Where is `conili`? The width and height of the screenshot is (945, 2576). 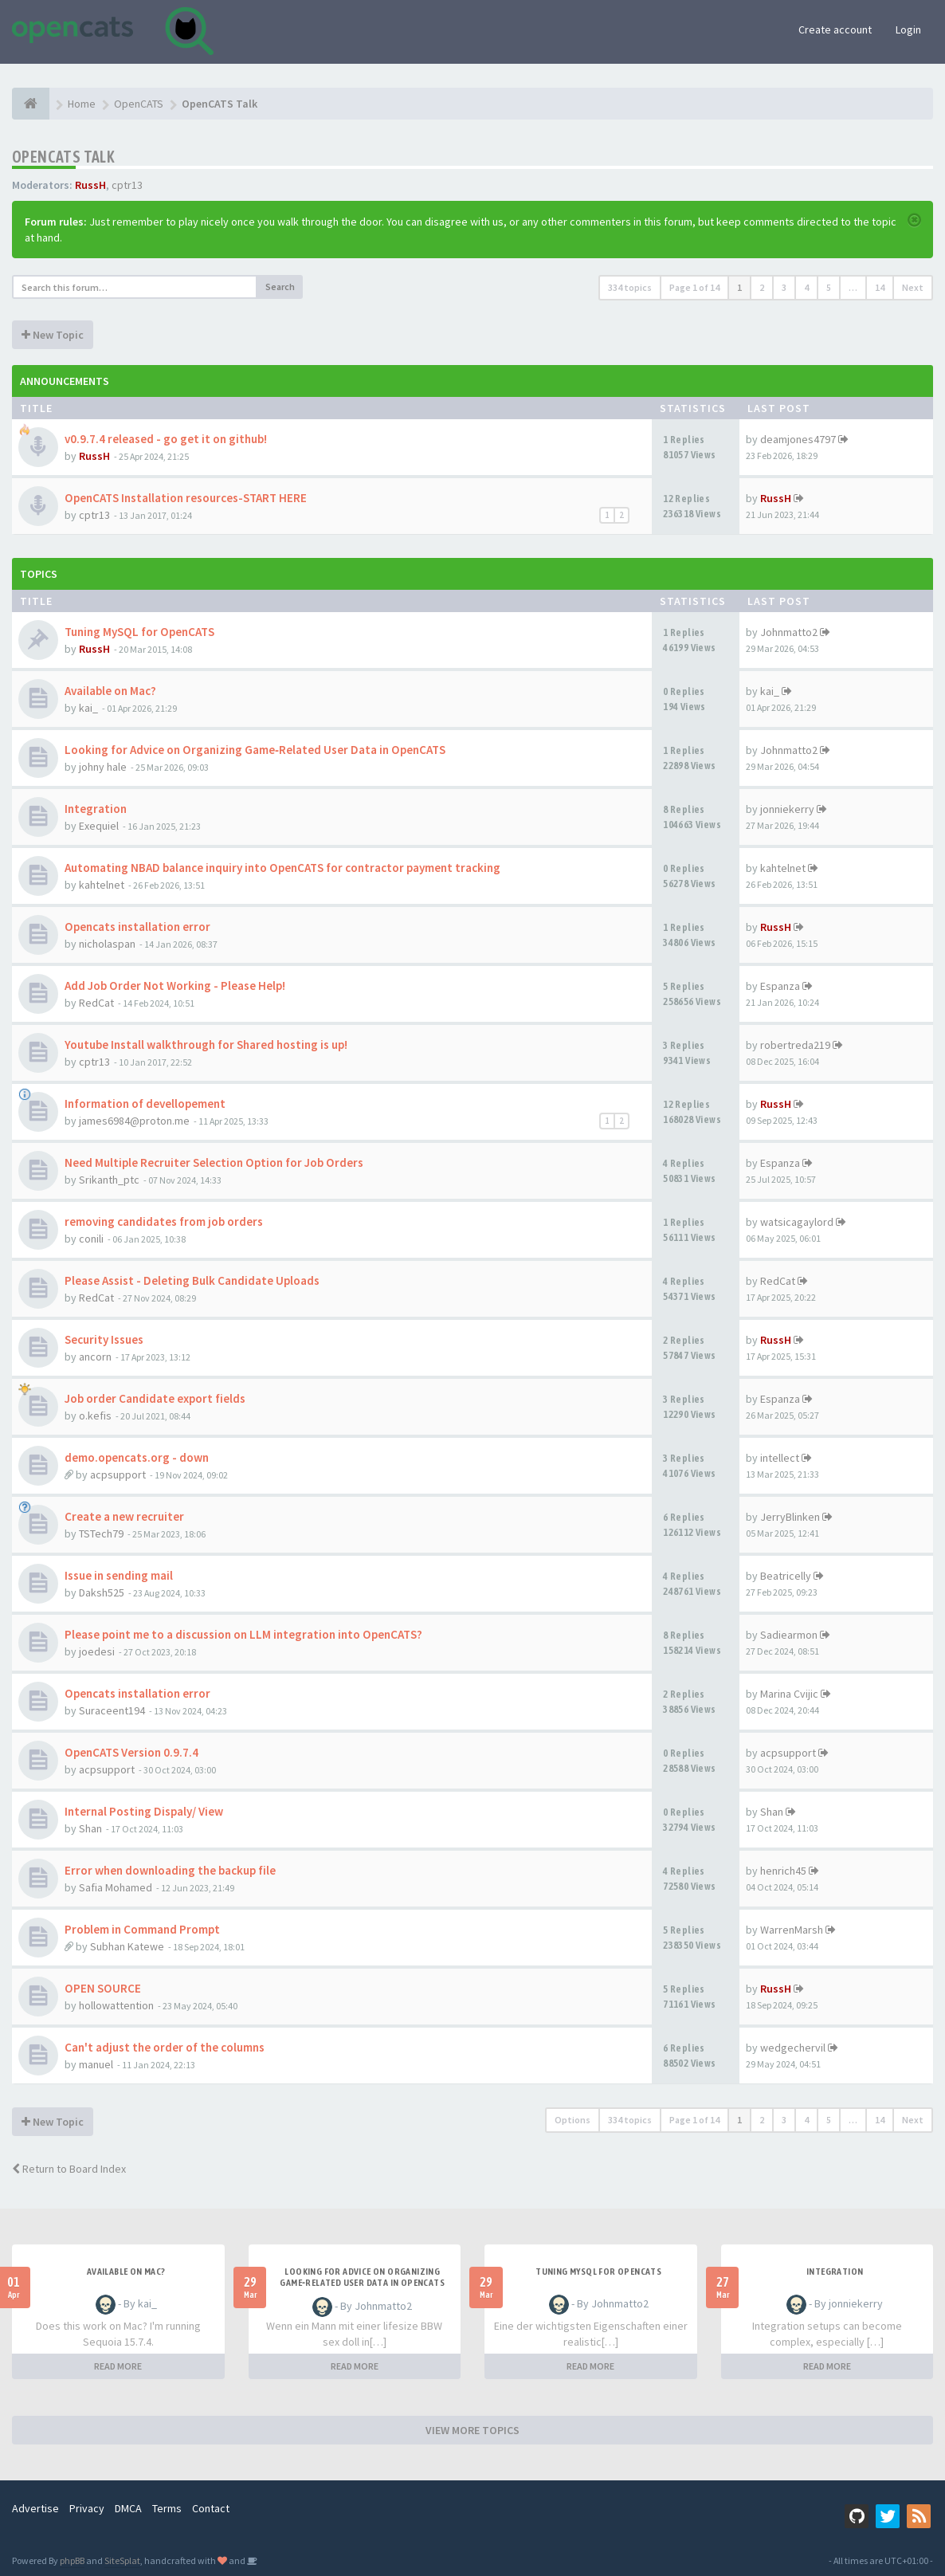
conili is located at coordinates (91, 1238).